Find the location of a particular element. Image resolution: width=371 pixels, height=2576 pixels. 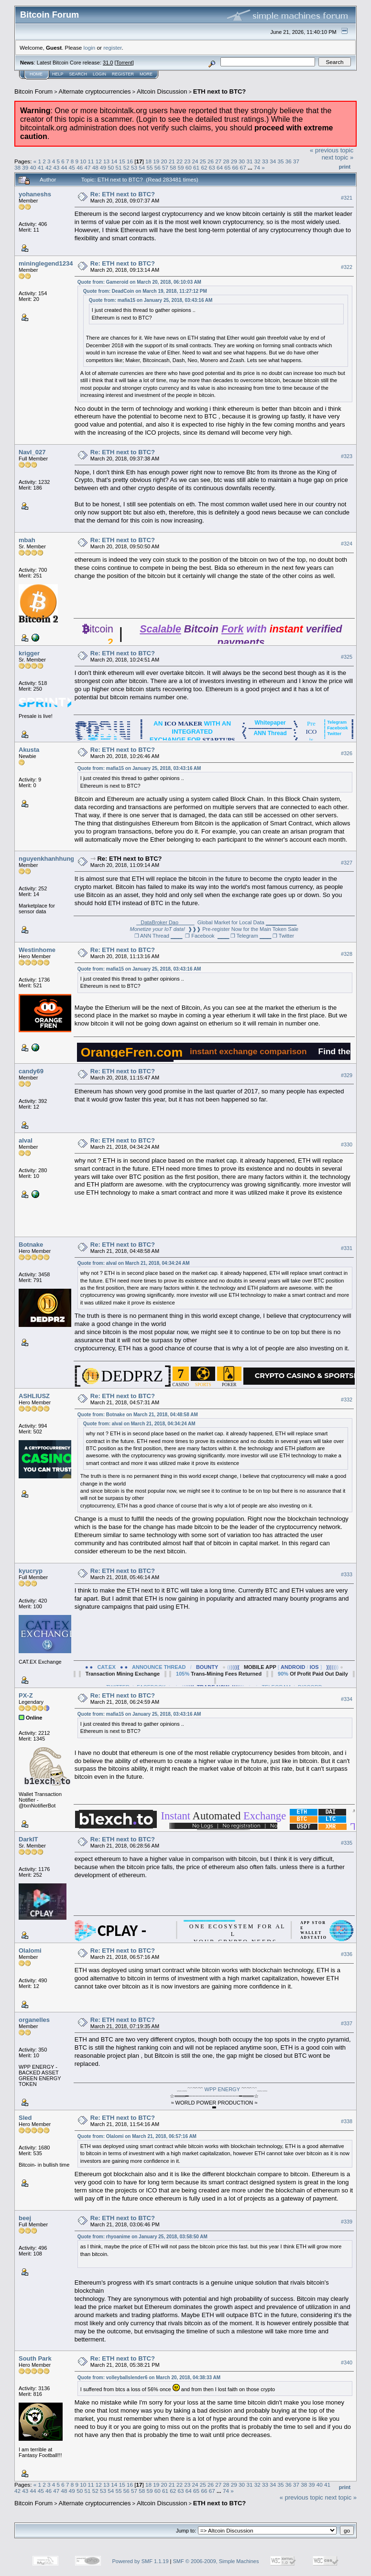

38 is located at coordinates (17, 167).